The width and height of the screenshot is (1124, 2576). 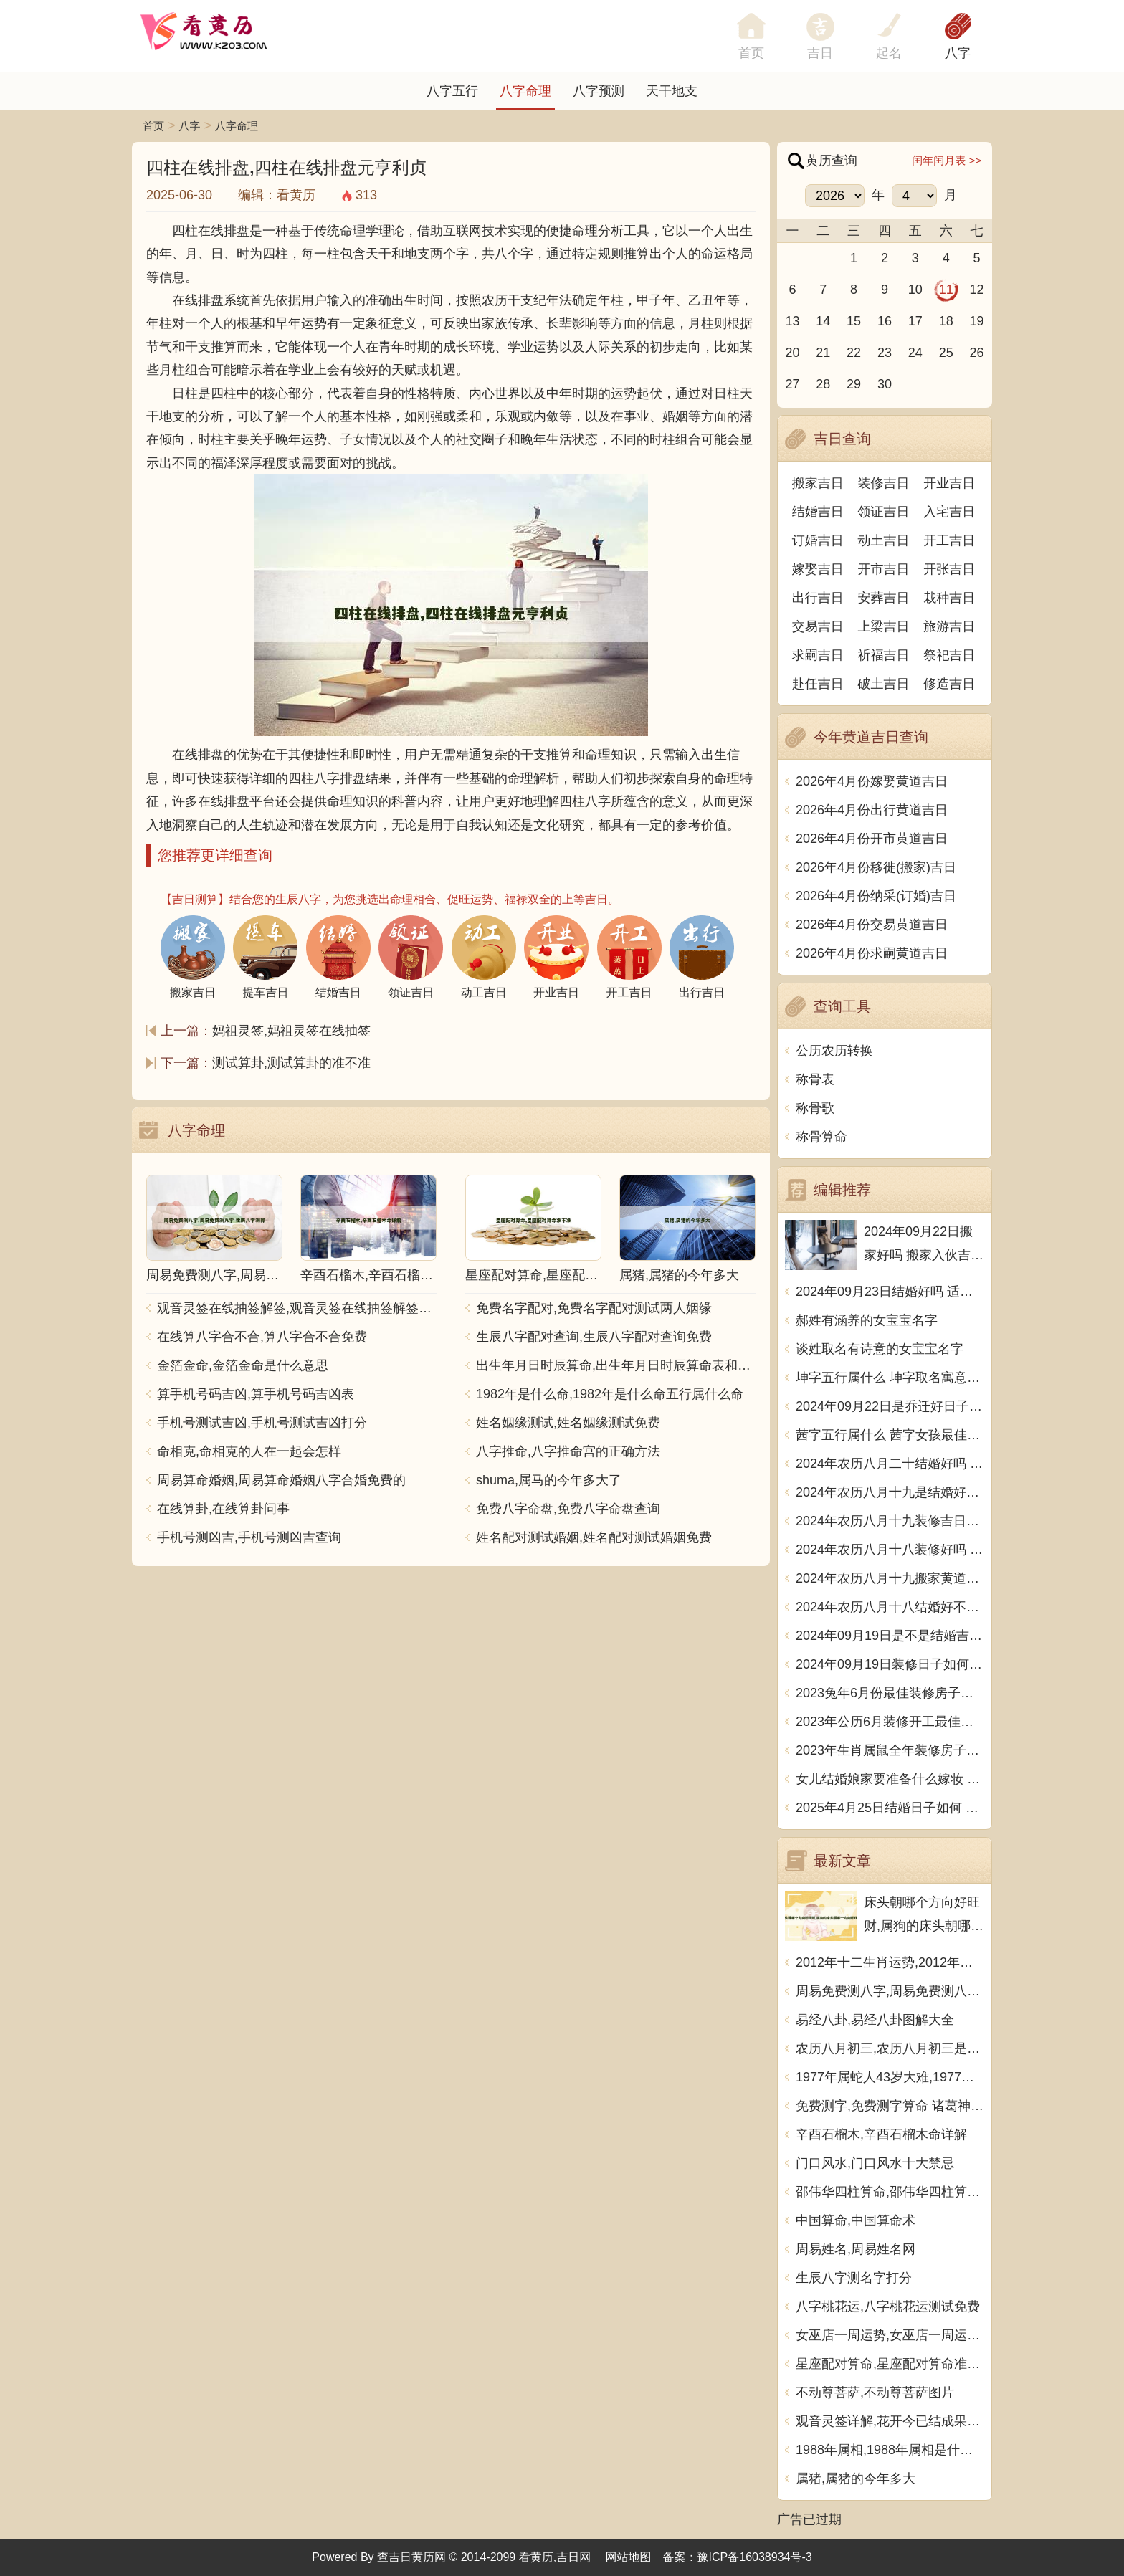 What do you see at coordinates (823, 352) in the screenshot?
I see `21` at bounding box center [823, 352].